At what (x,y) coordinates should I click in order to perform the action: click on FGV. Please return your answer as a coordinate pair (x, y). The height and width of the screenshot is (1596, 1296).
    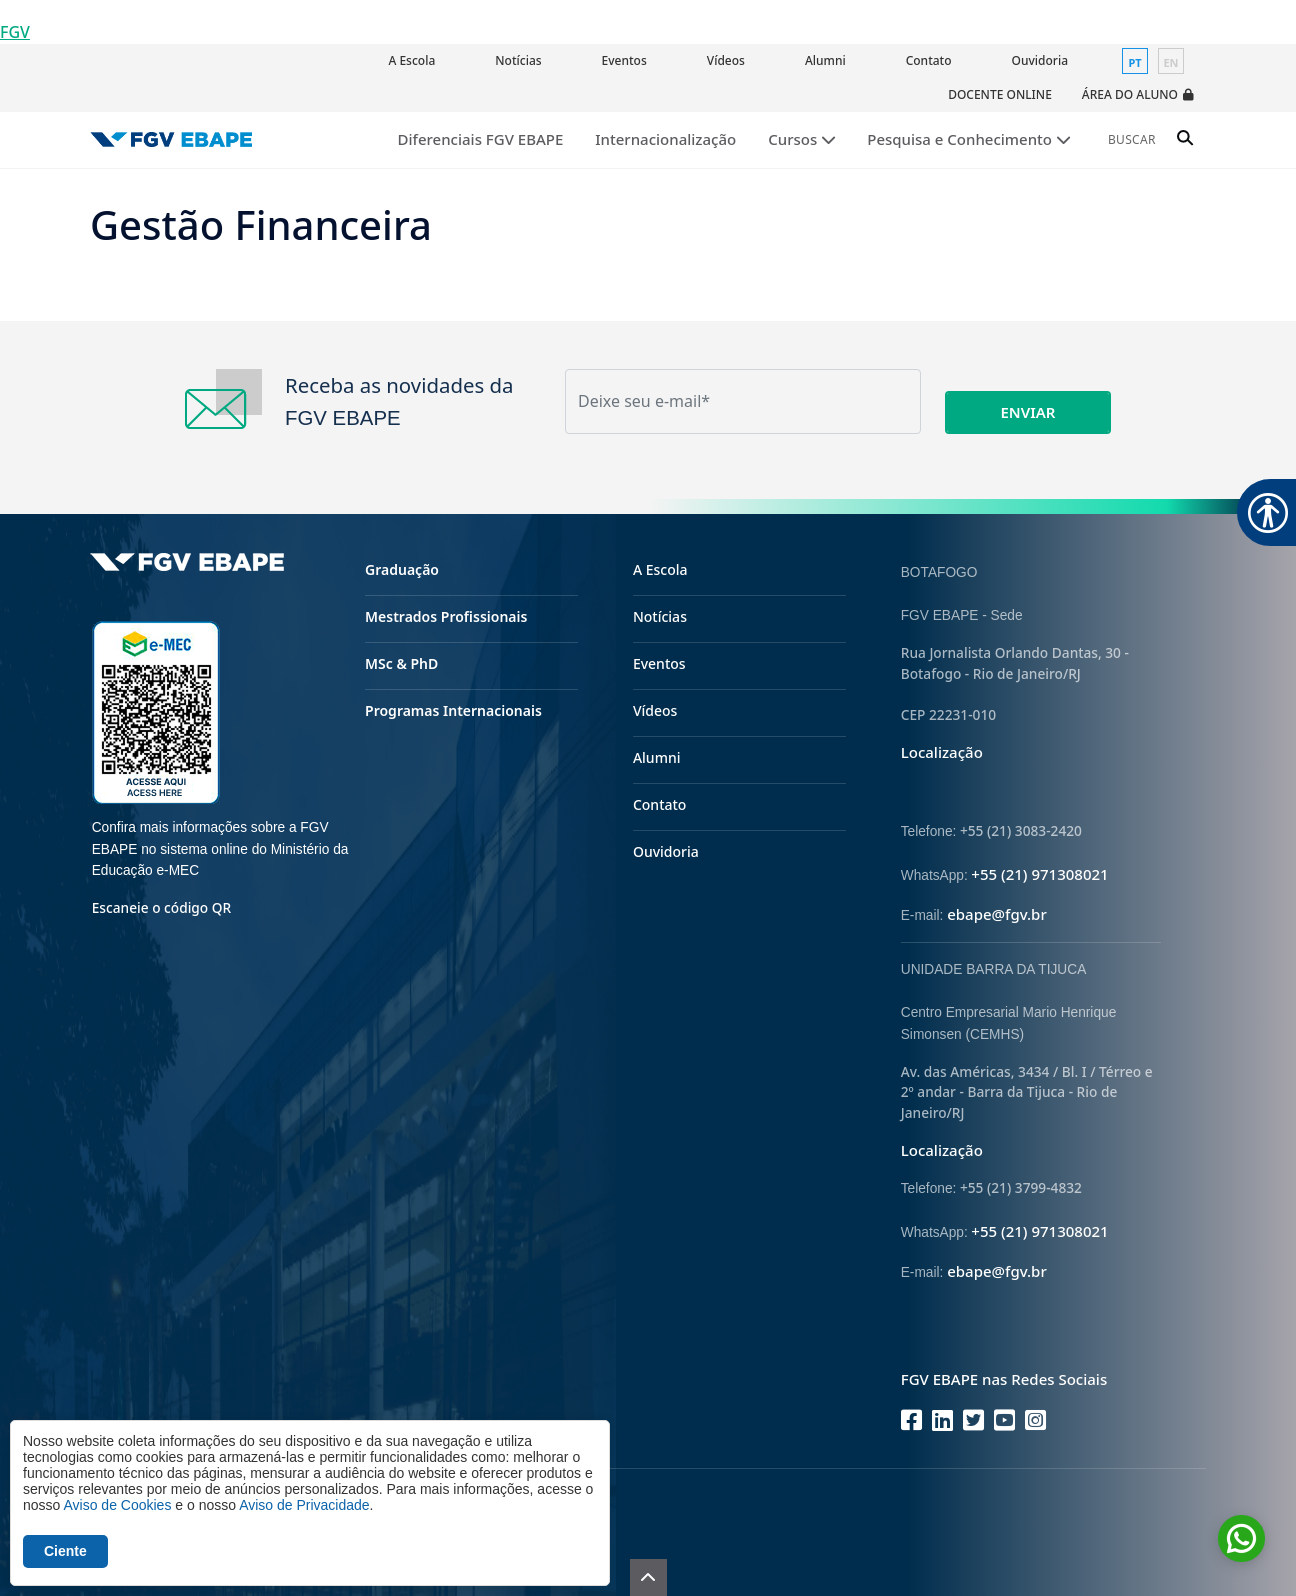
    Looking at the image, I should click on (15, 32).